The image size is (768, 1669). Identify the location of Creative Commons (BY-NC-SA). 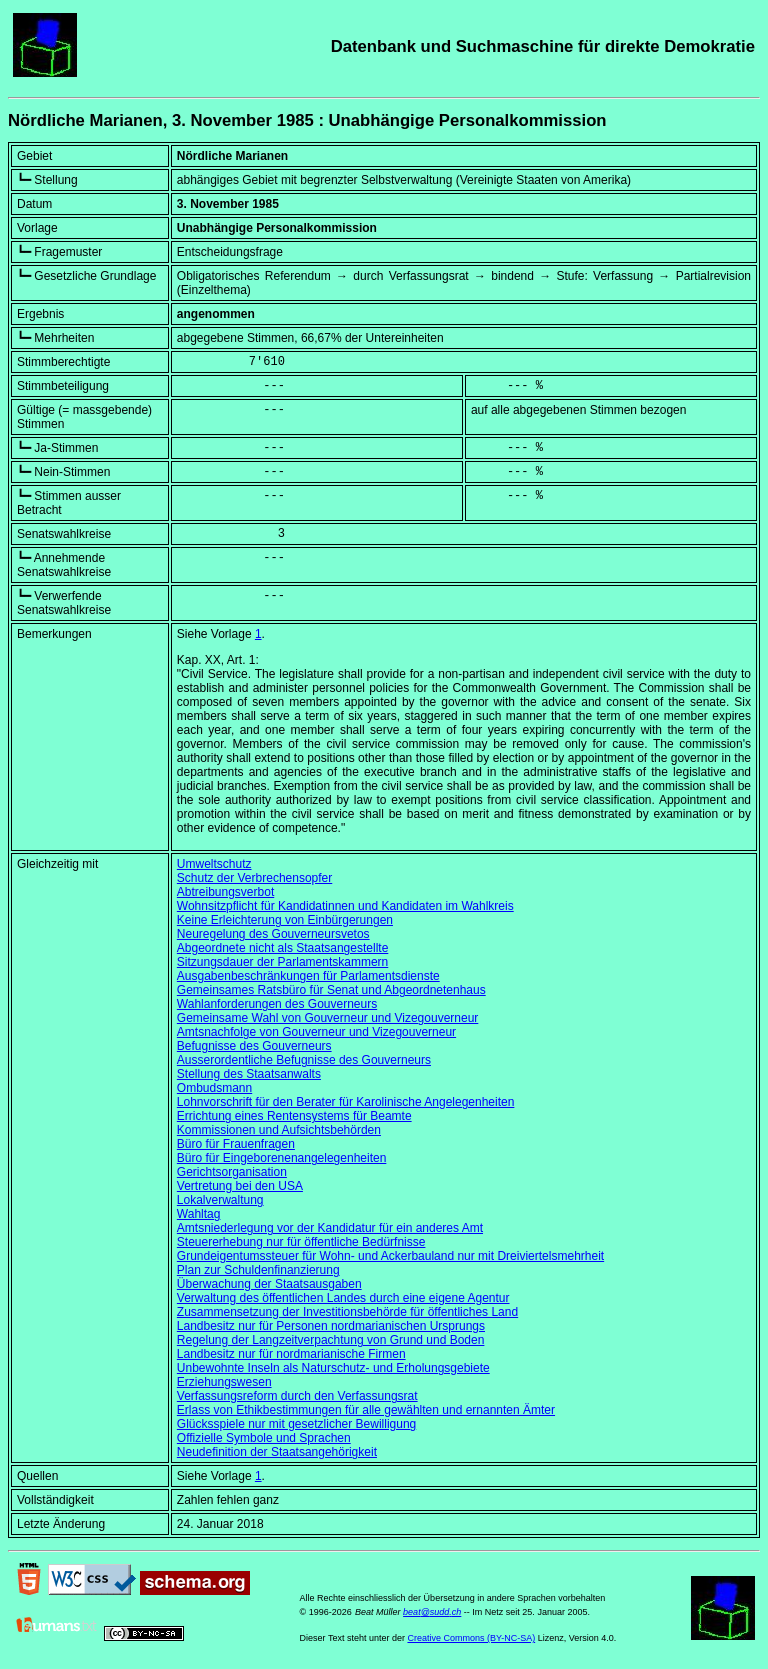
(471, 1638).